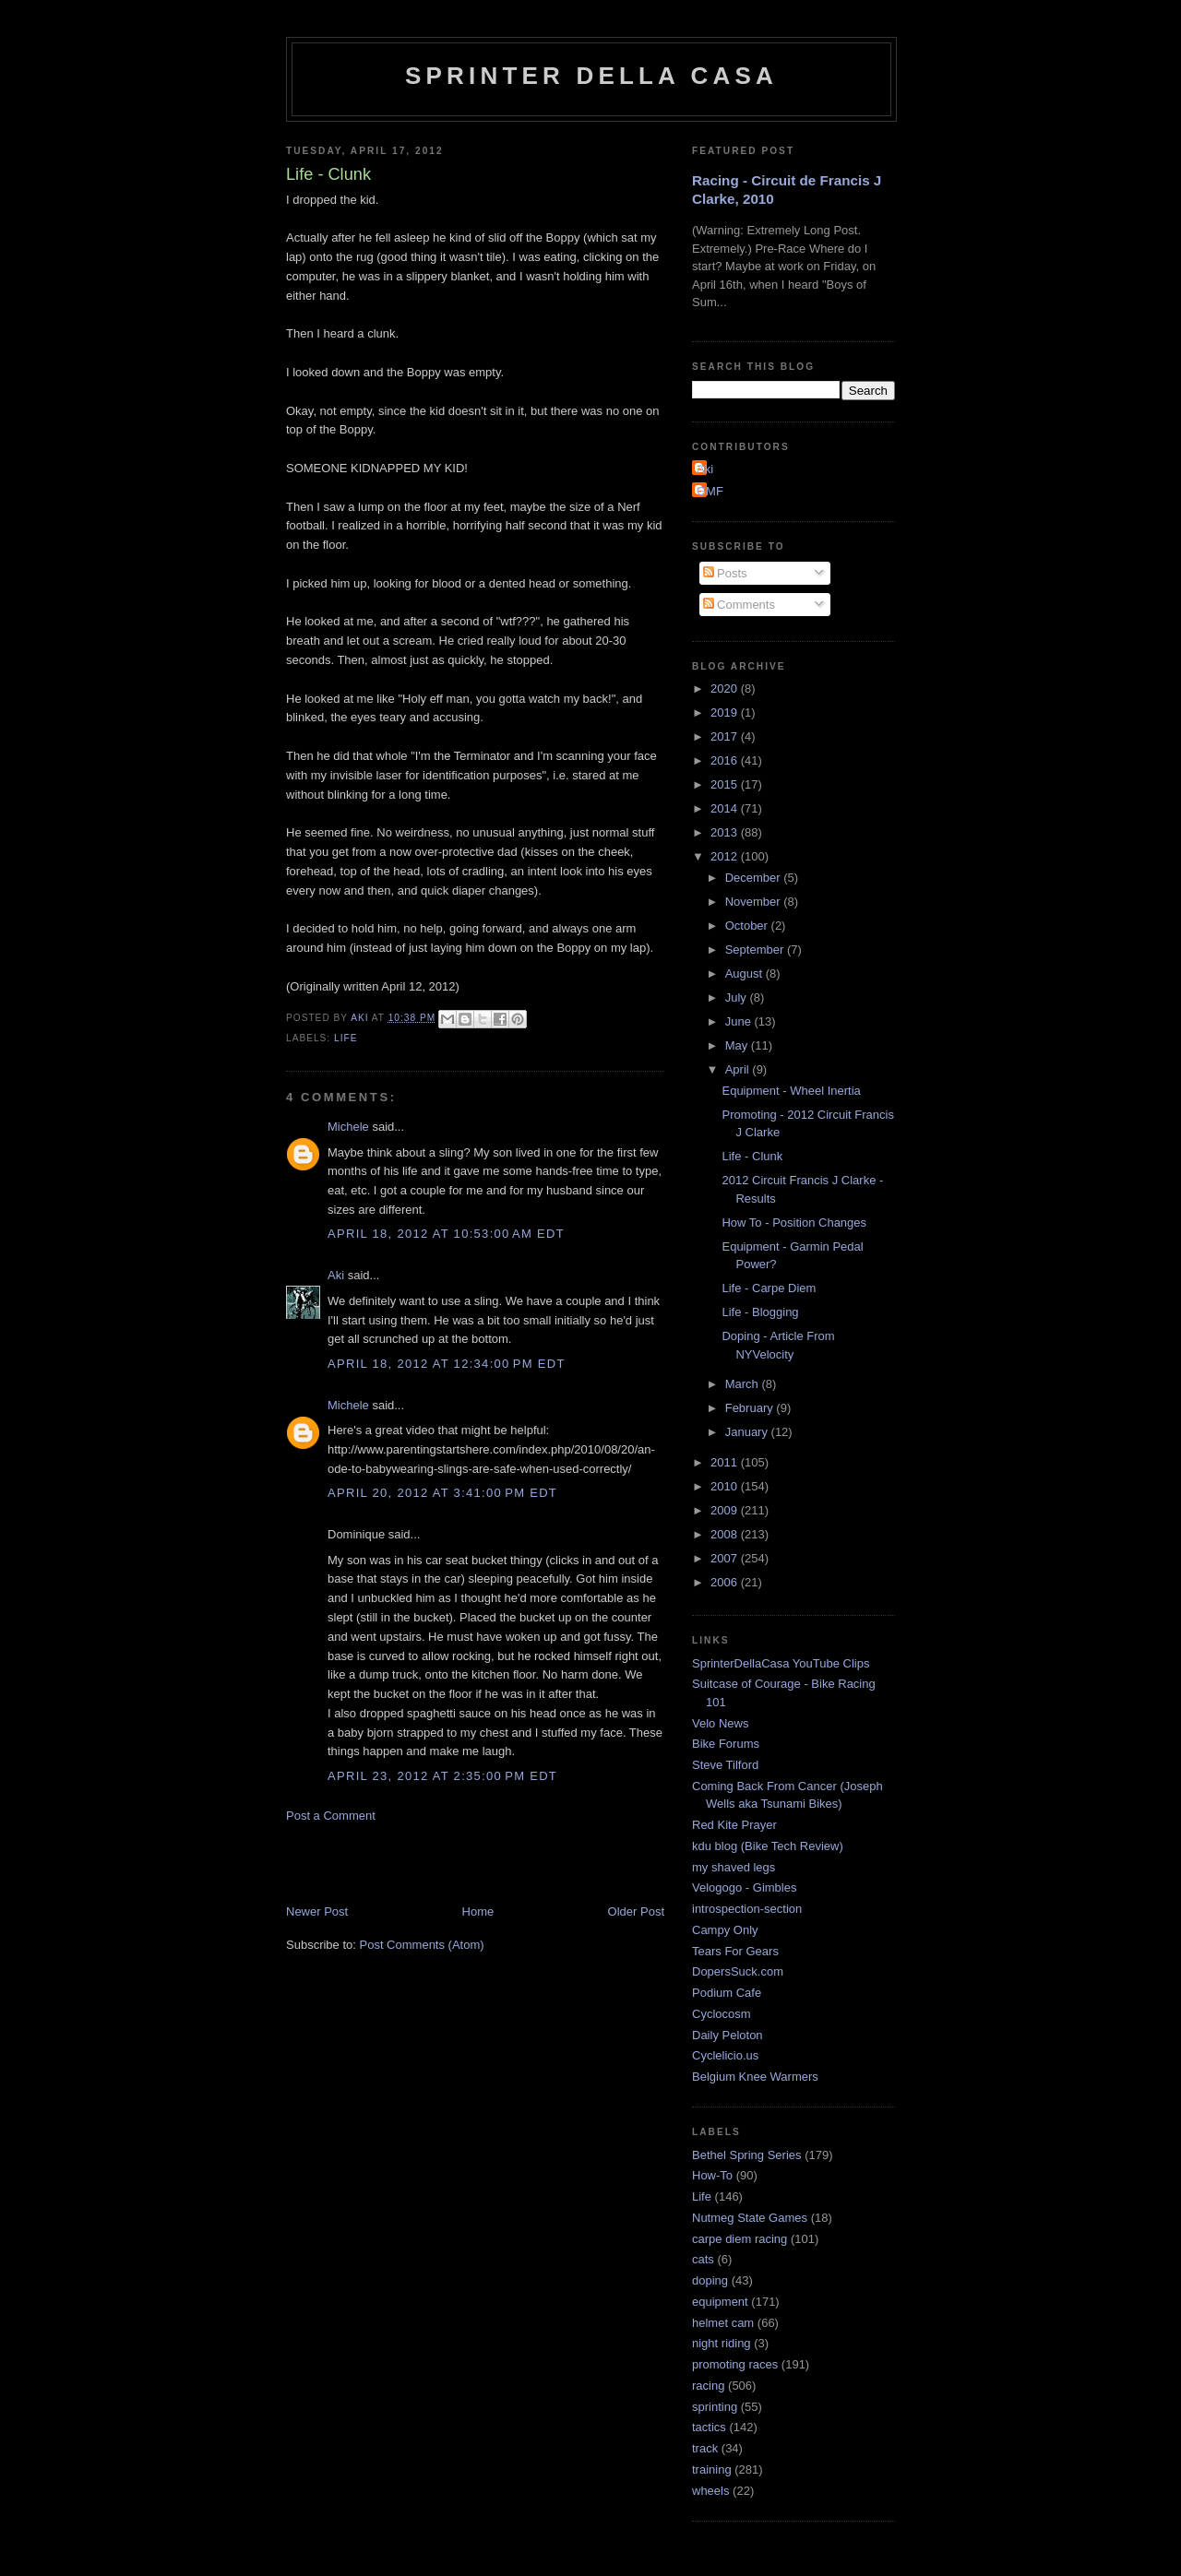 This screenshot has width=1181, height=2576. Describe the element at coordinates (755, 2076) in the screenshot. I see `Belgium Knee Warmers` at that location.